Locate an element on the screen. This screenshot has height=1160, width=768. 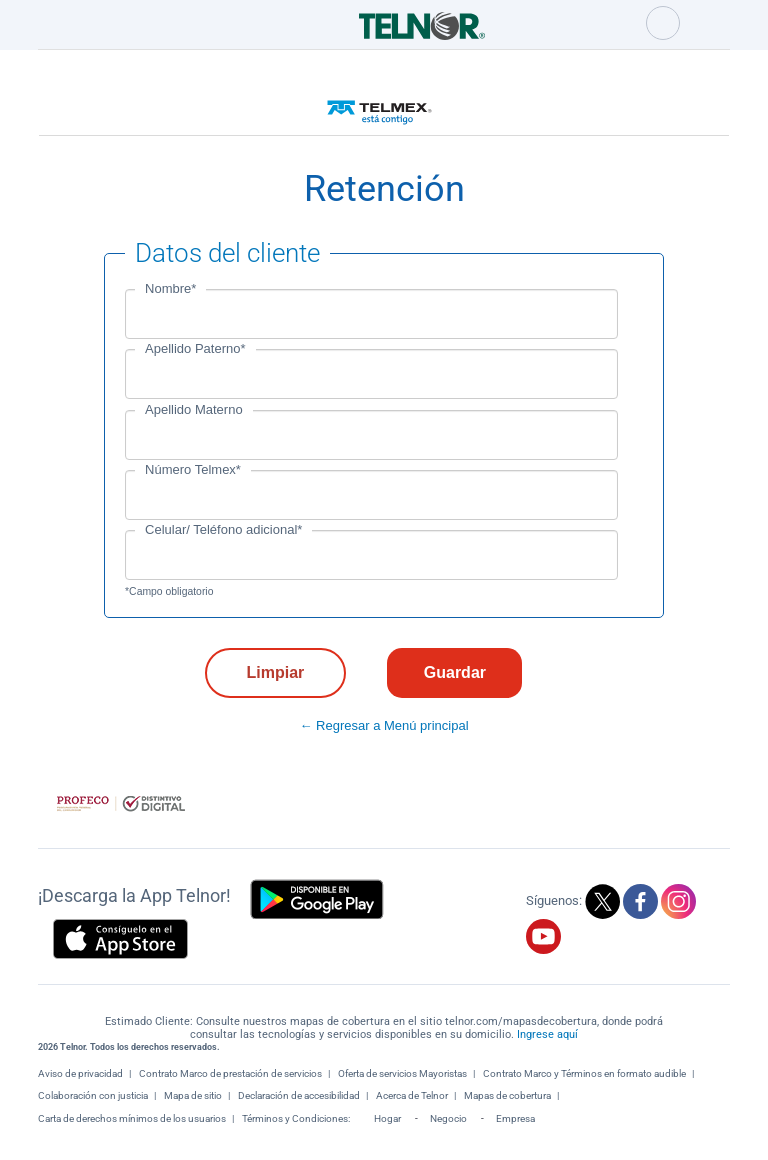
Contrato Marco de prestación de servicios is located at coordinates (230, 1073).